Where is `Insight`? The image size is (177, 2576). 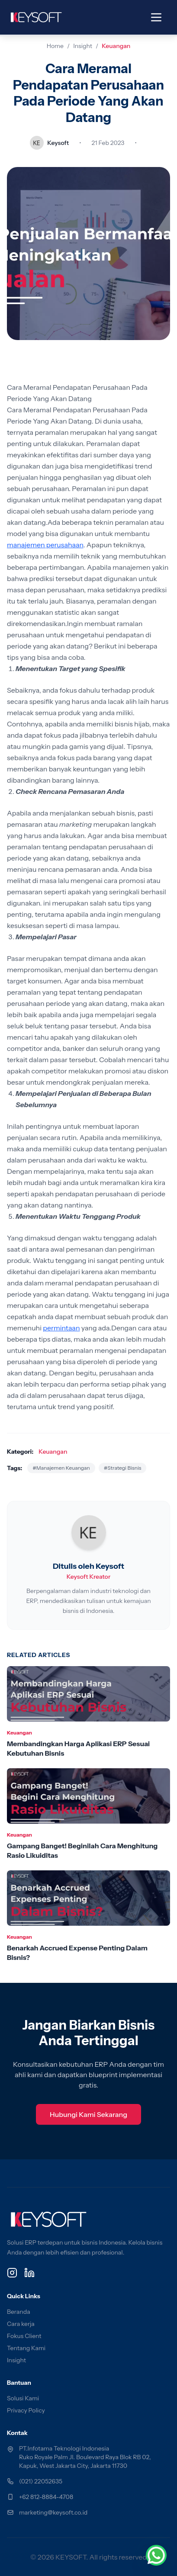
Insight is located at coordinates (82, 46).